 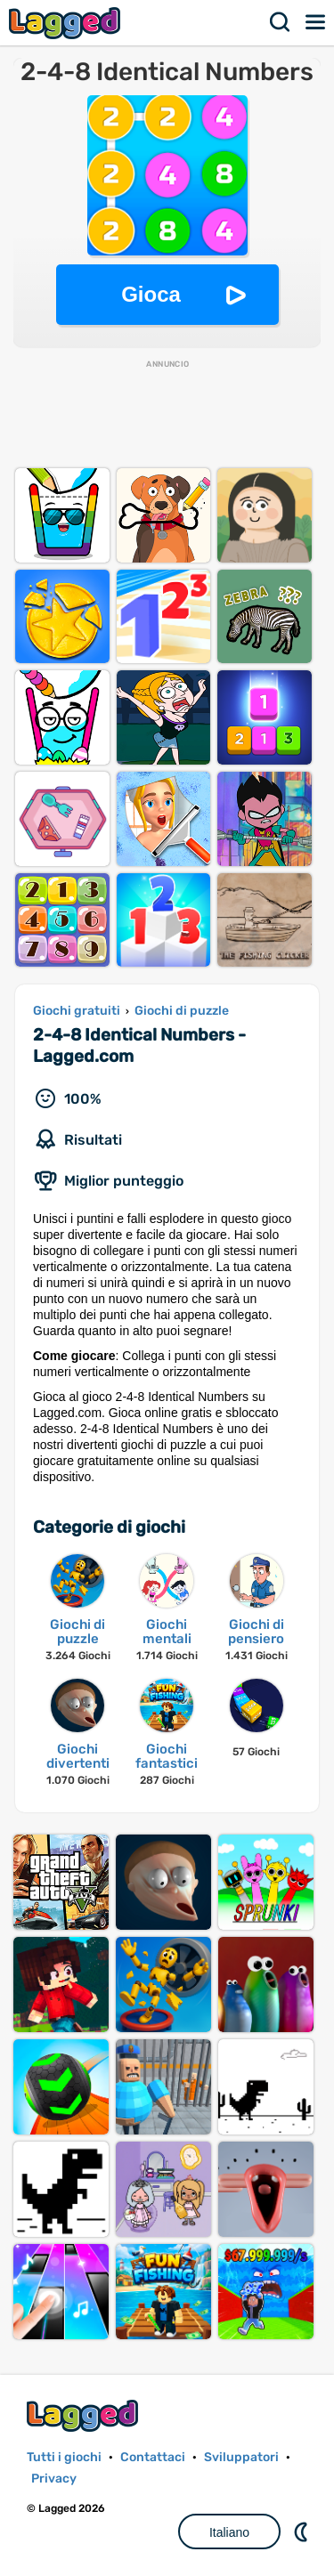 What do you see at coordinates (64, 2457) in the screenshot?
I see `Tutti i giochi` at bounding box center [64, 2457].